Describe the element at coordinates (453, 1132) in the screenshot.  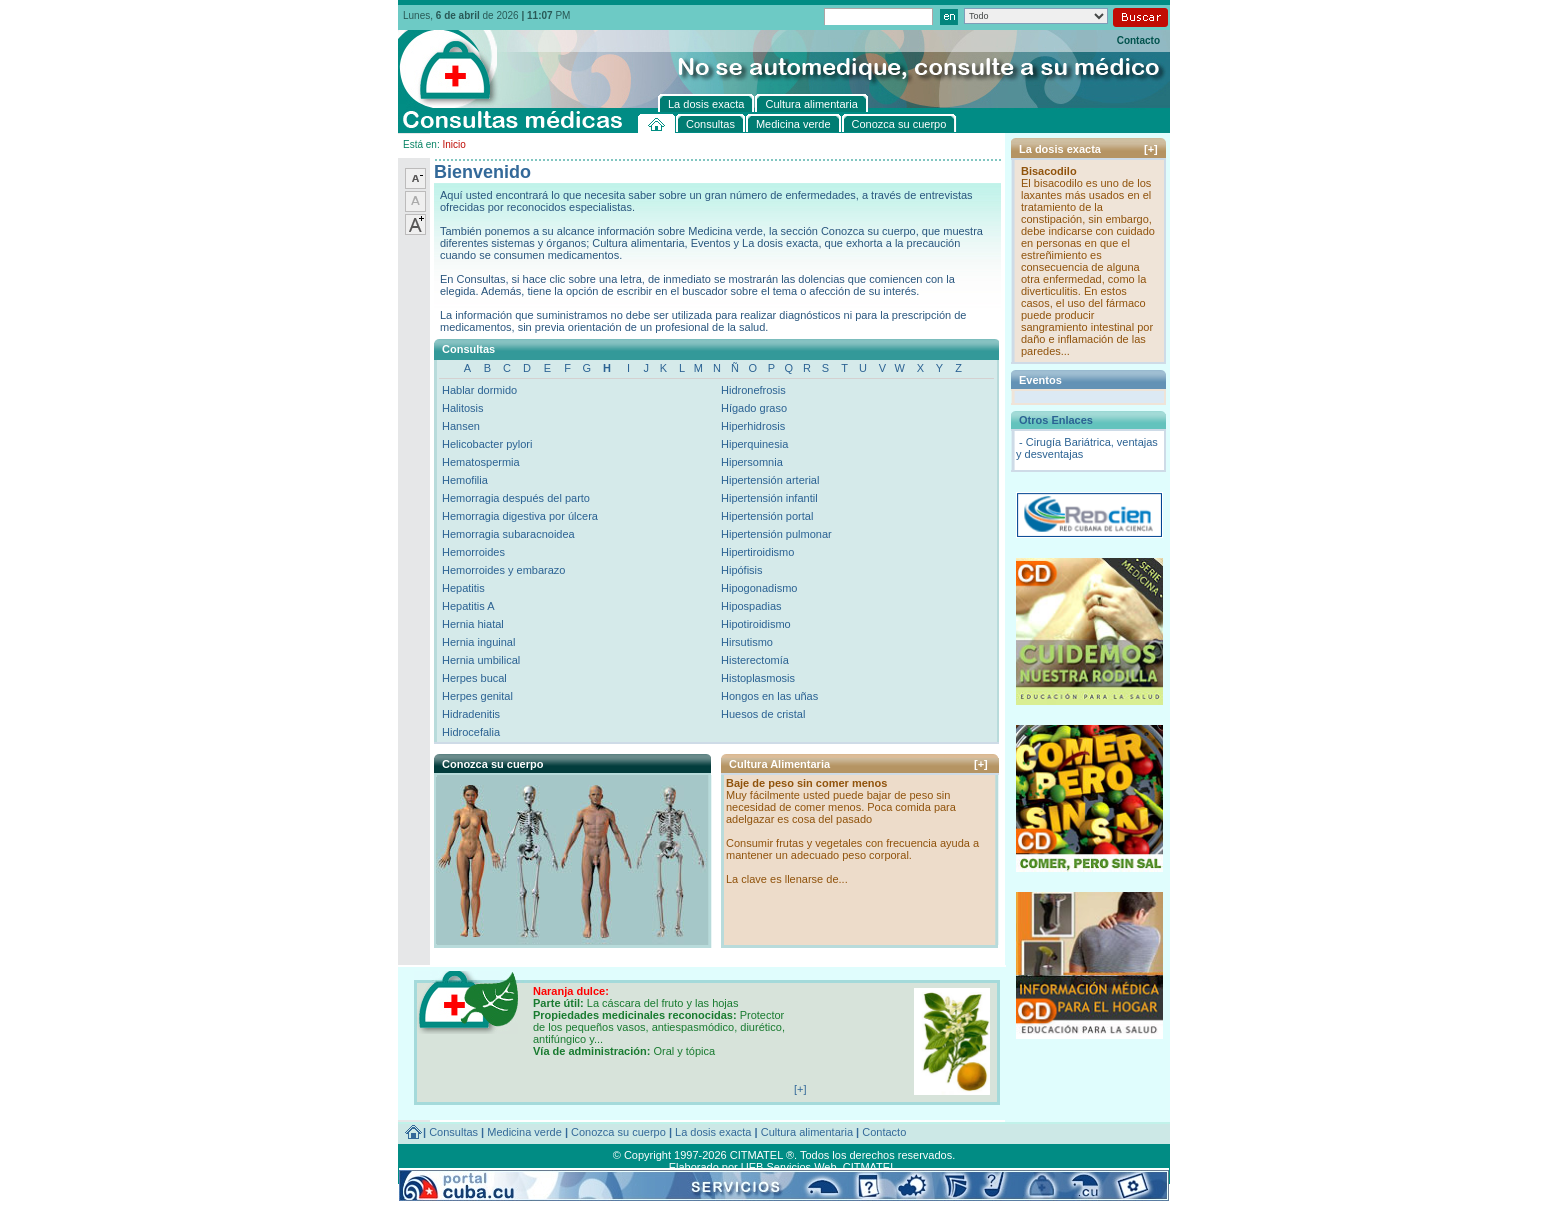
I see `Consultas` at that location.